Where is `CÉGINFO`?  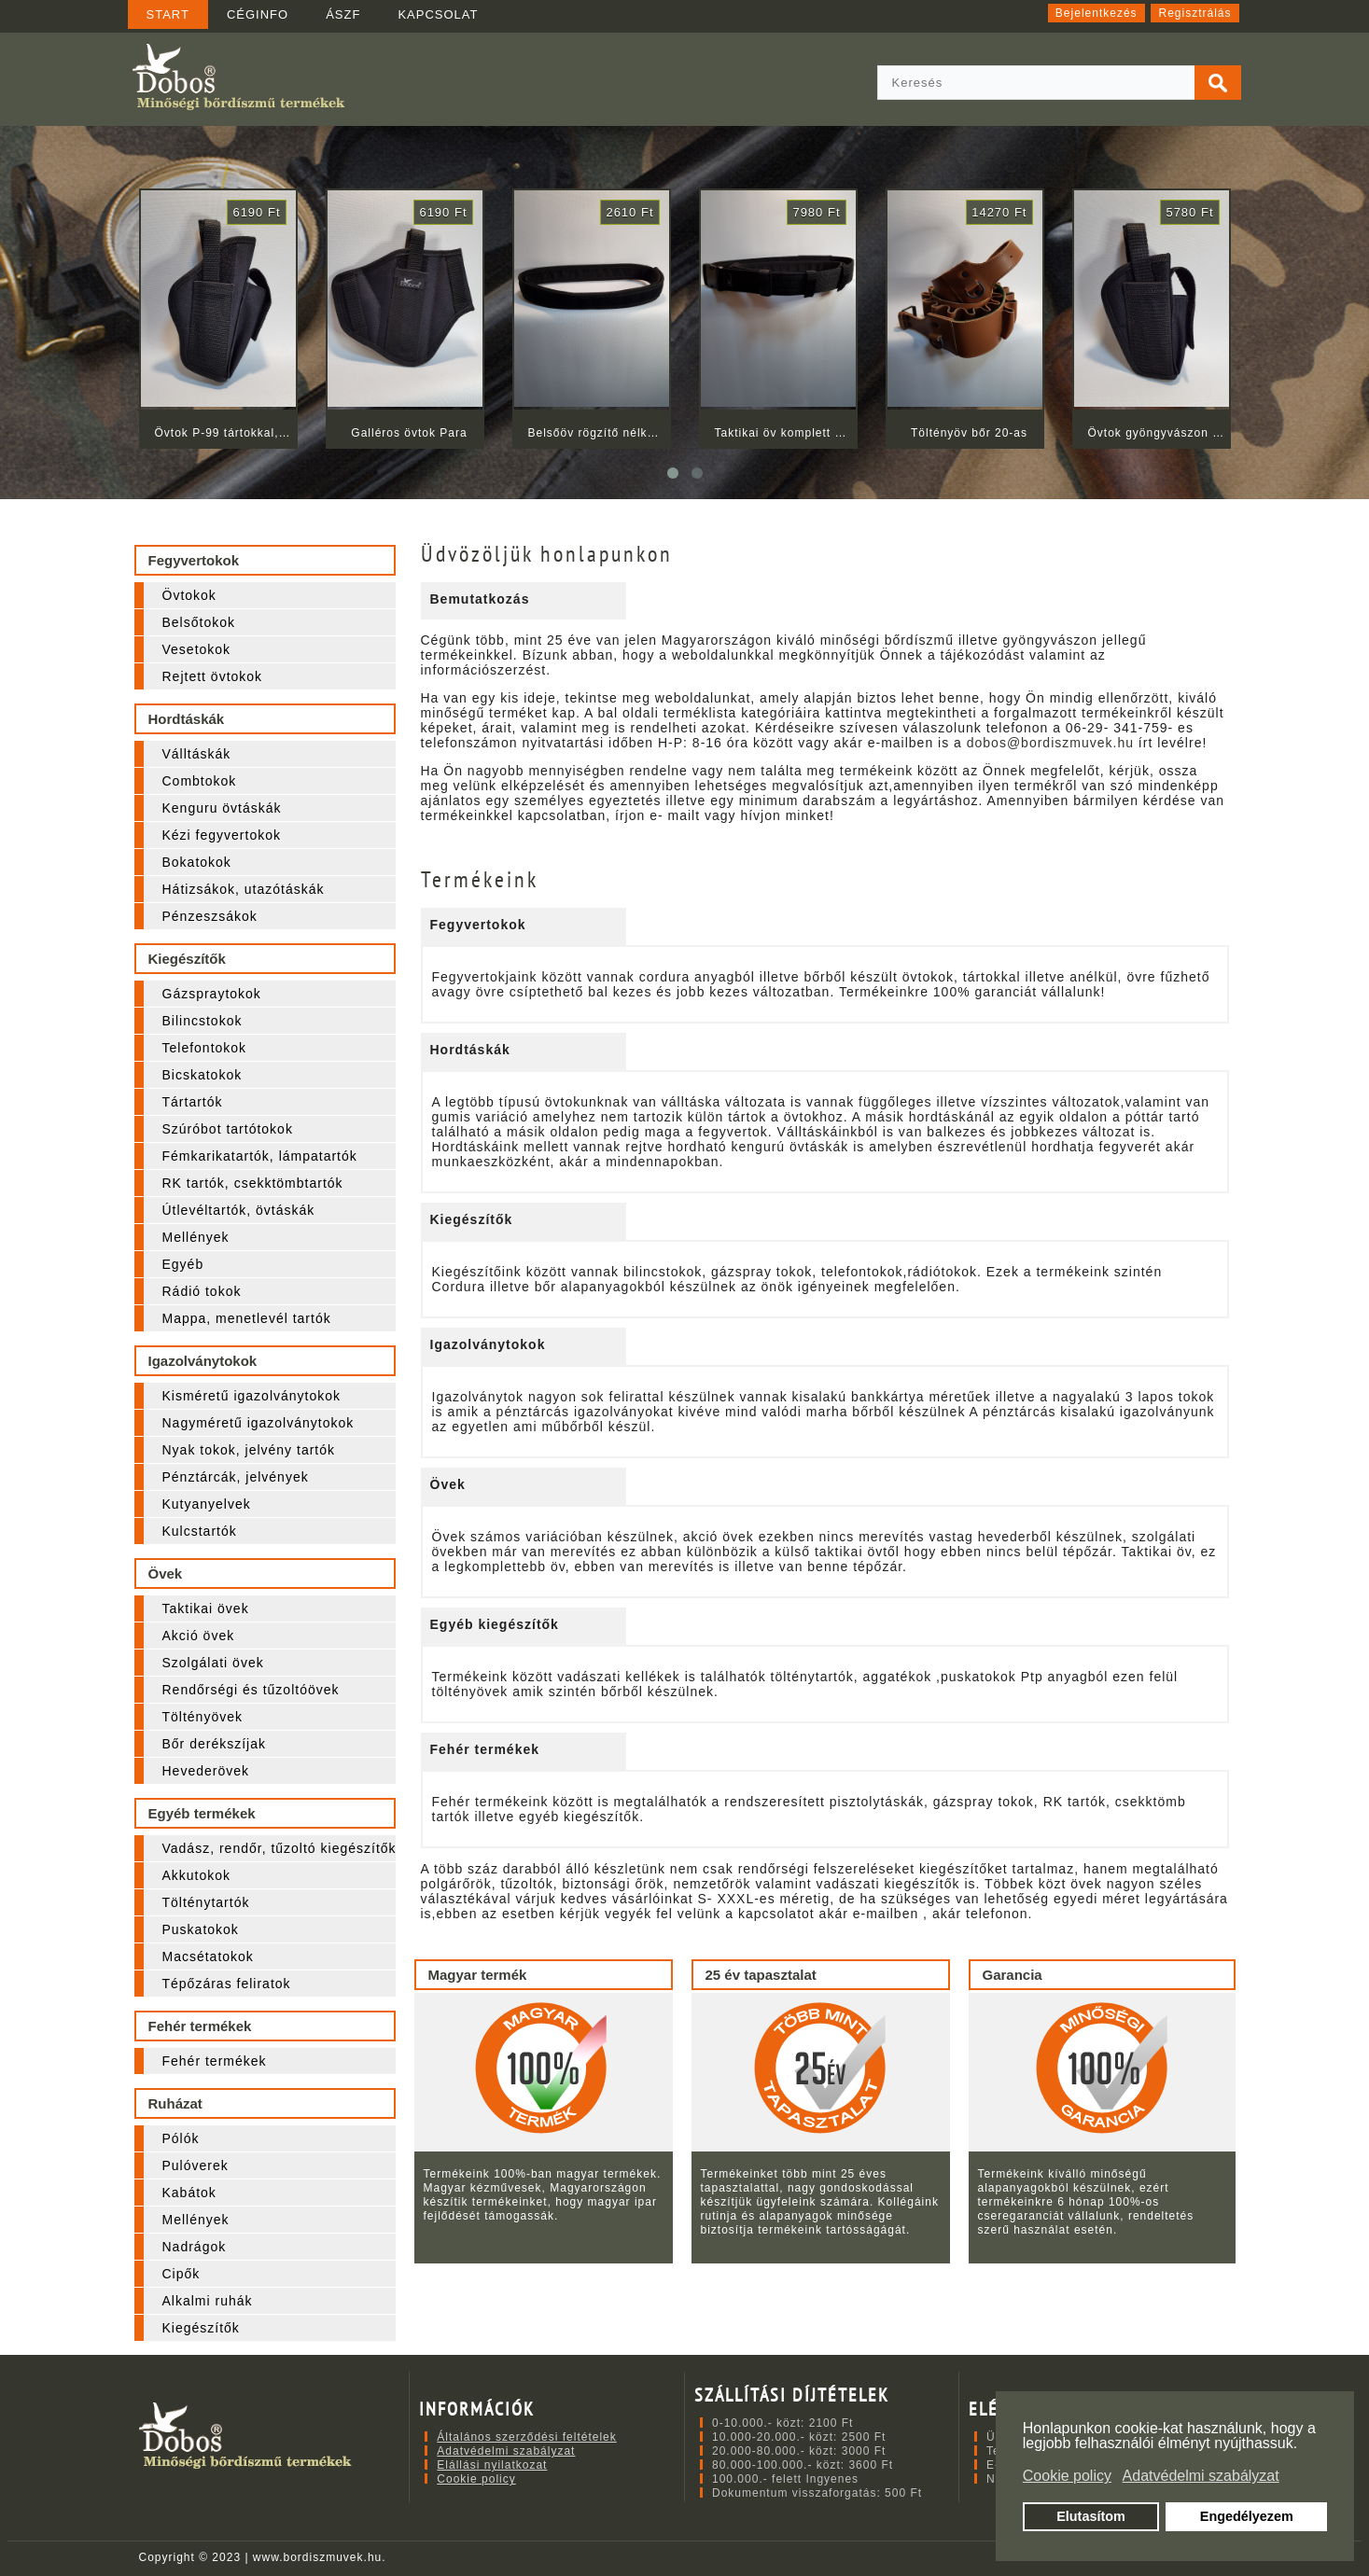
CÉGINFO is located at coordinates (257, 14).